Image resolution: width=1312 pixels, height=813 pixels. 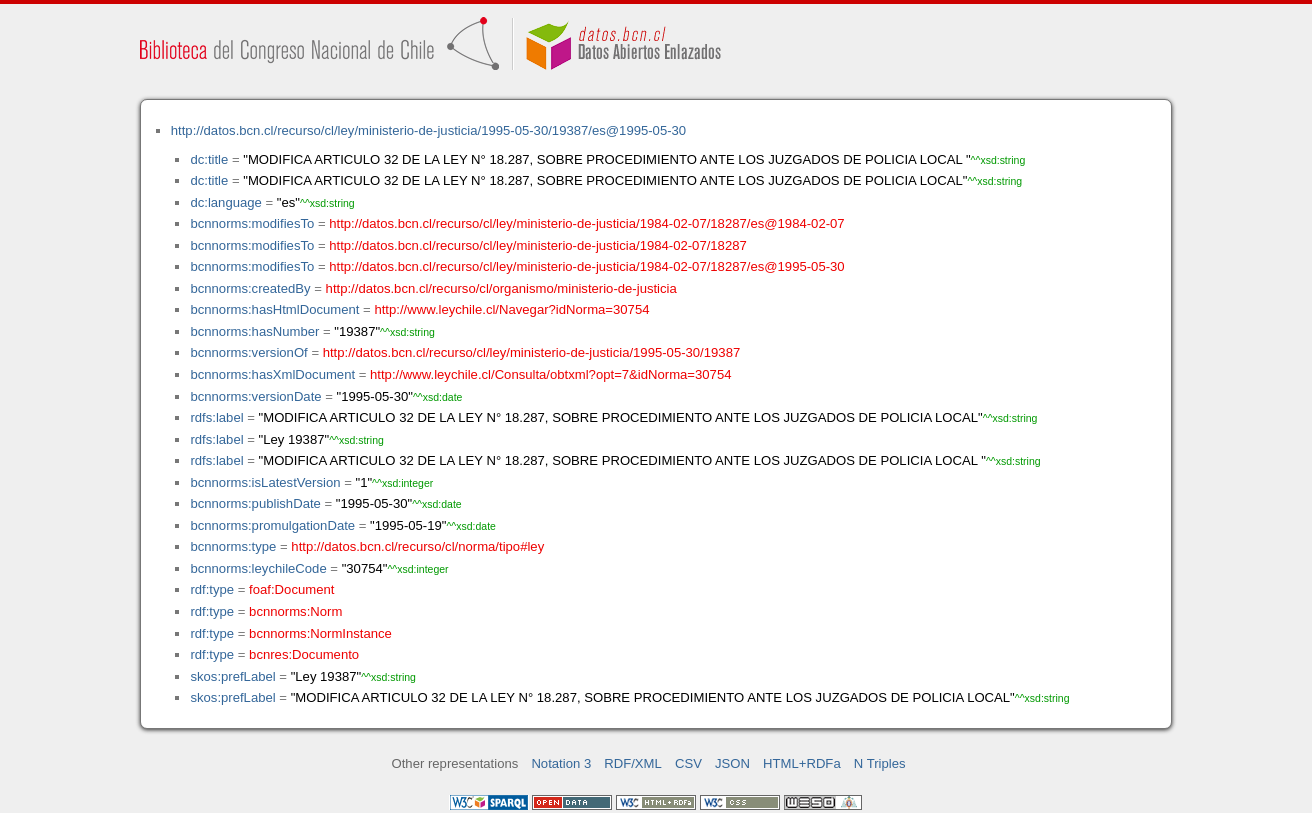 What do you see at coordinates (633, 763) in the screenshot?
I see `RDF/XML` at bounding box center [633, 763].